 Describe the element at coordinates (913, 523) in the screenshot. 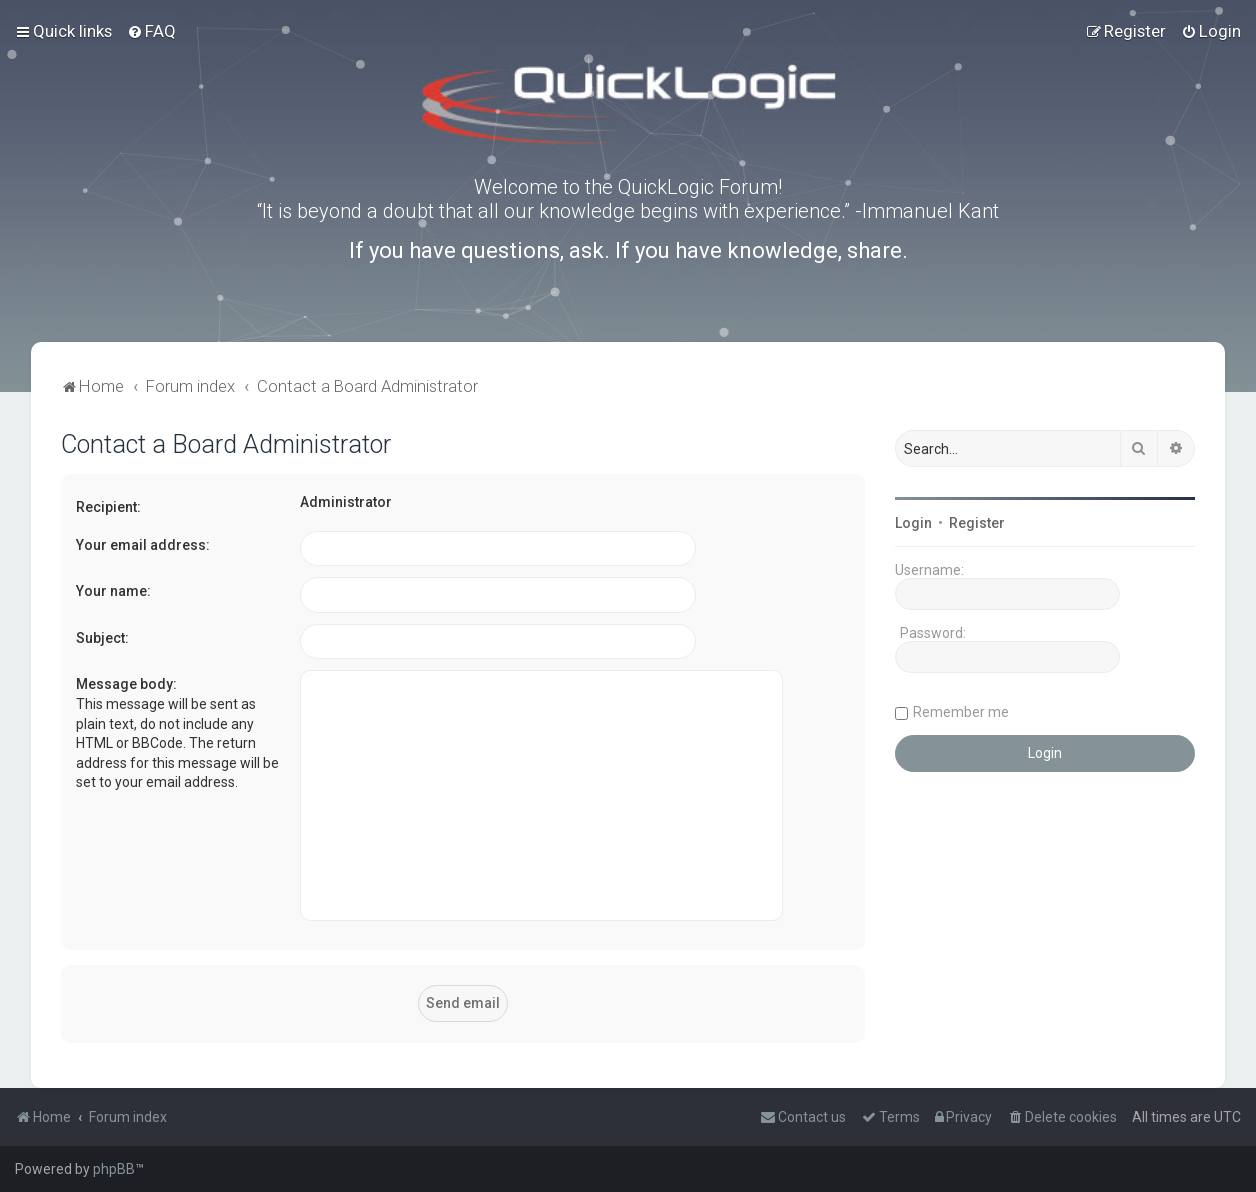

I see `Login` at that location.